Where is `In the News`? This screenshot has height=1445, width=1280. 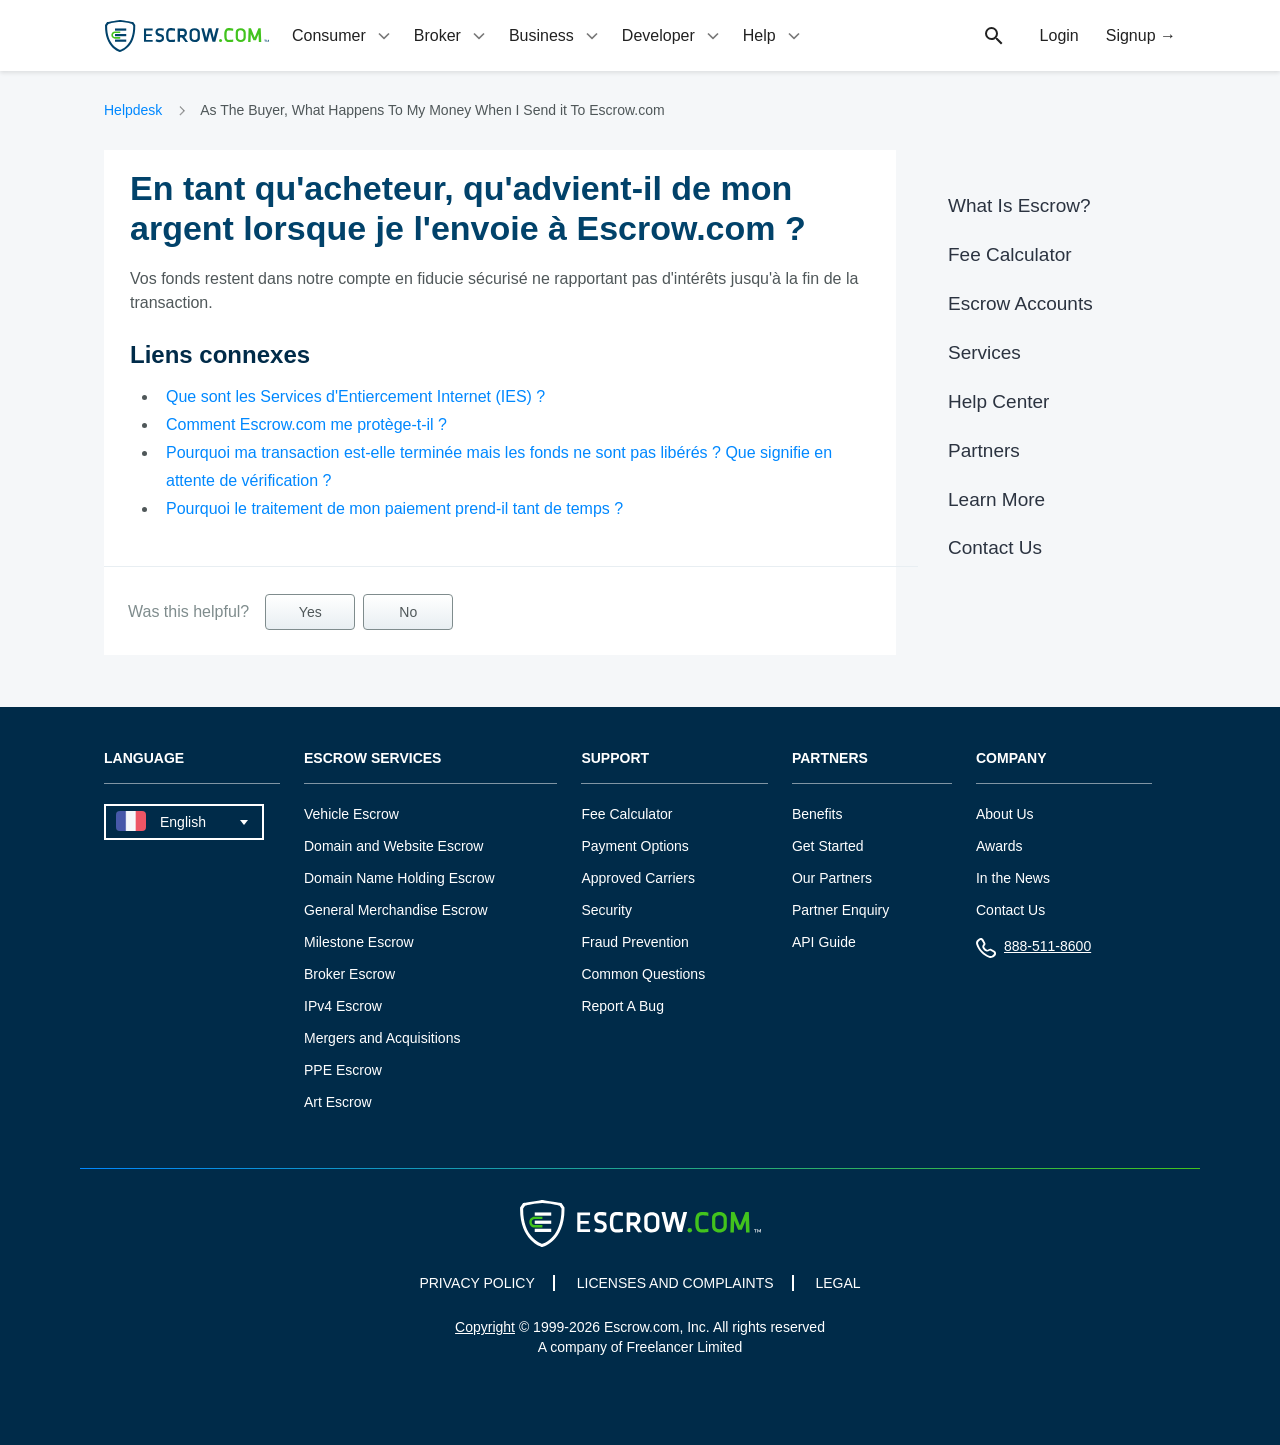
In the News is located at coordinates (1013, 878).